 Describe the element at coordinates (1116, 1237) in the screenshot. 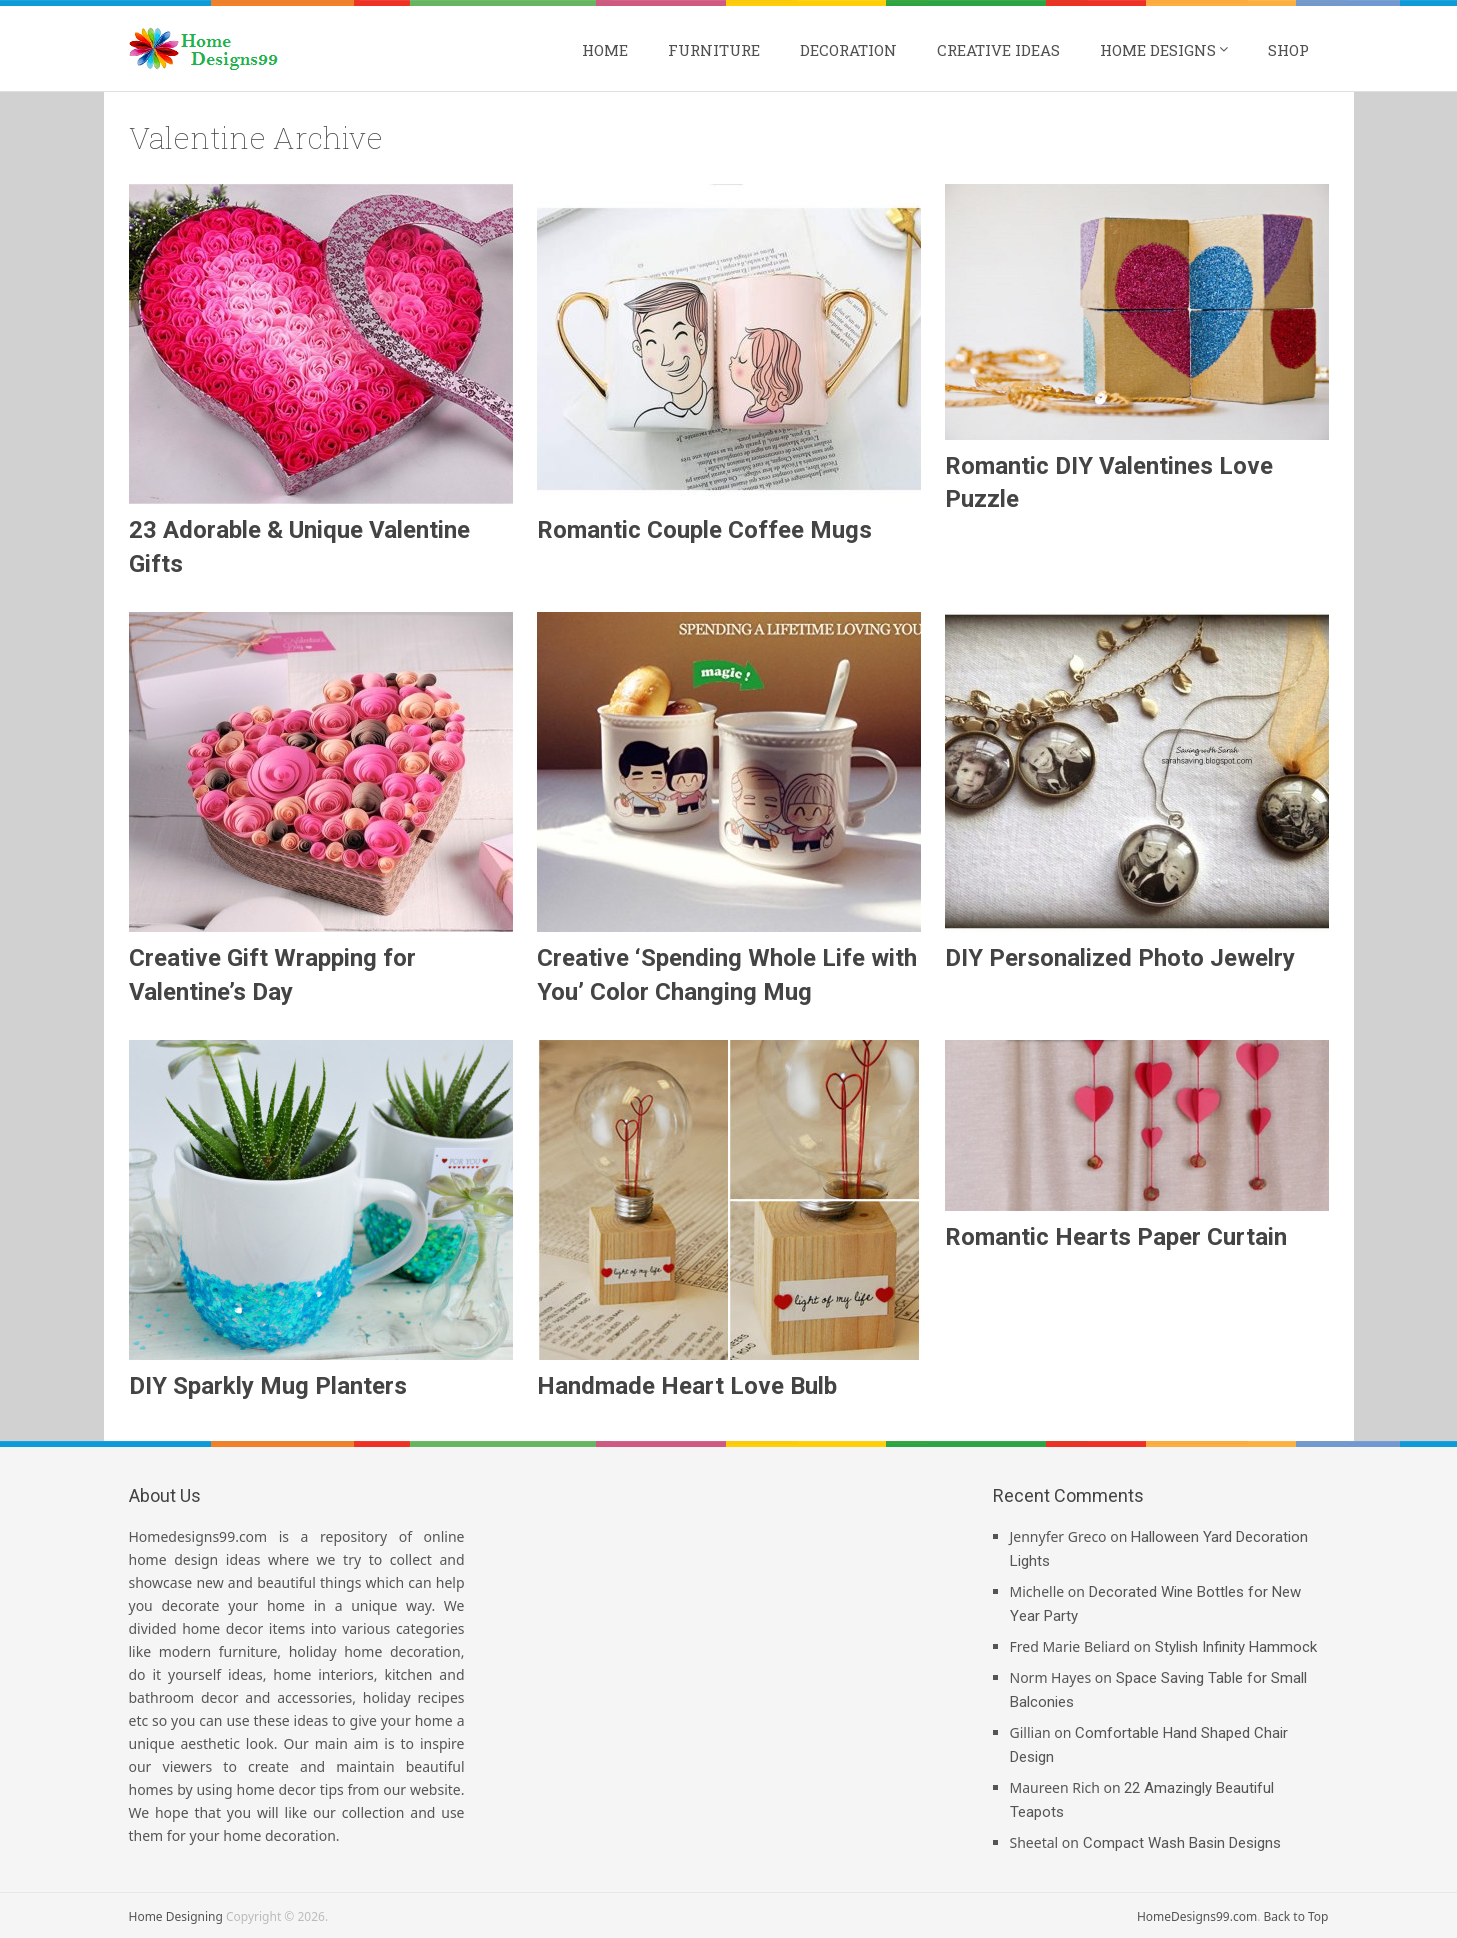

I see `Romantic Hearts Paper Curtain` at that location.